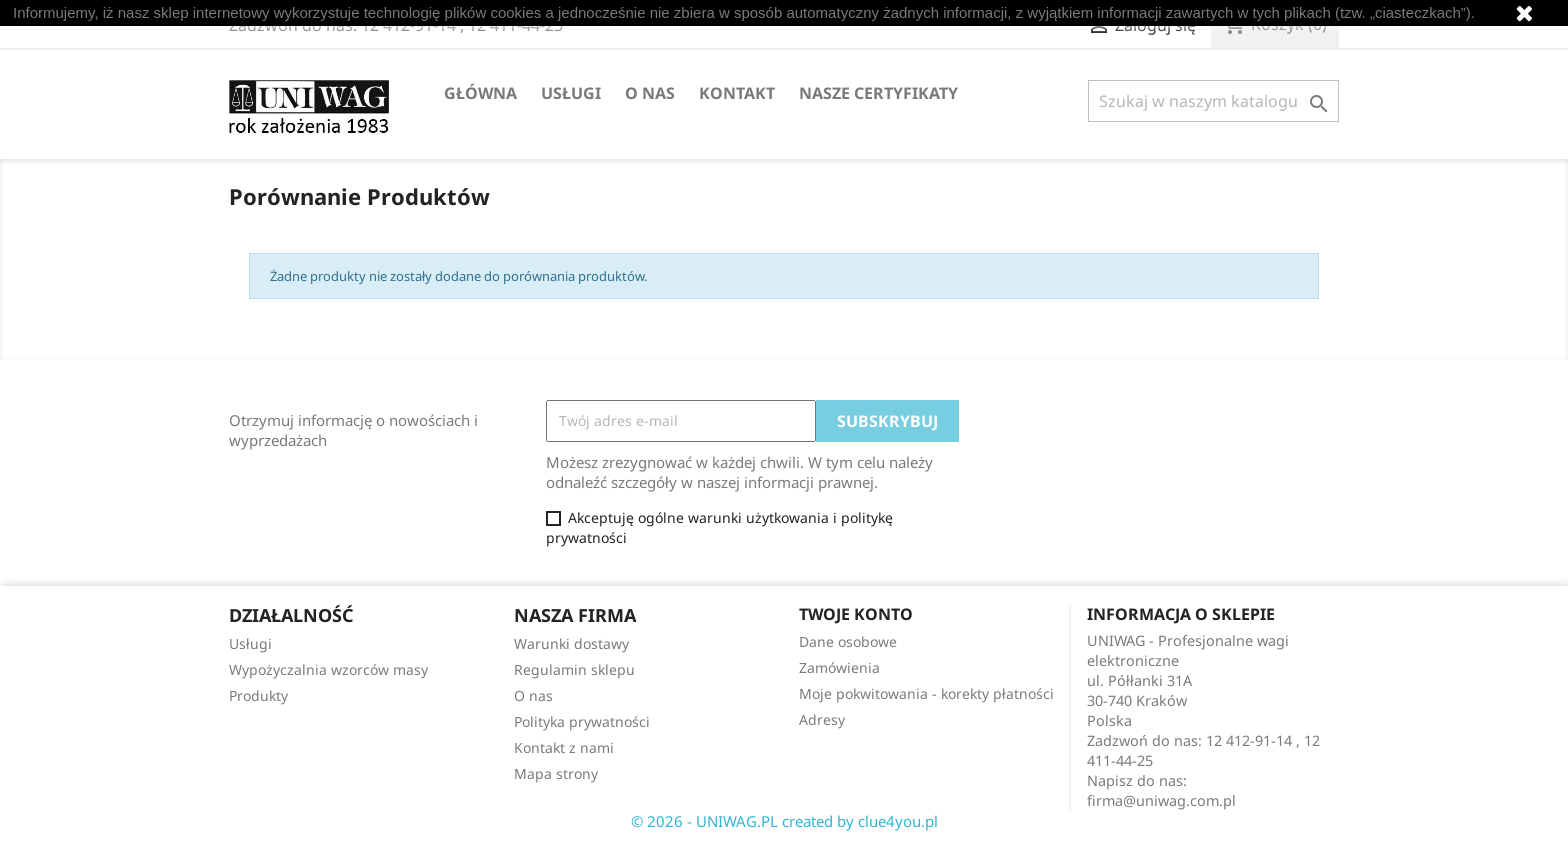 This screenshot has height=847, width=1568. I want to click on firma@uniwag.com.pl, so click(1161, 800).